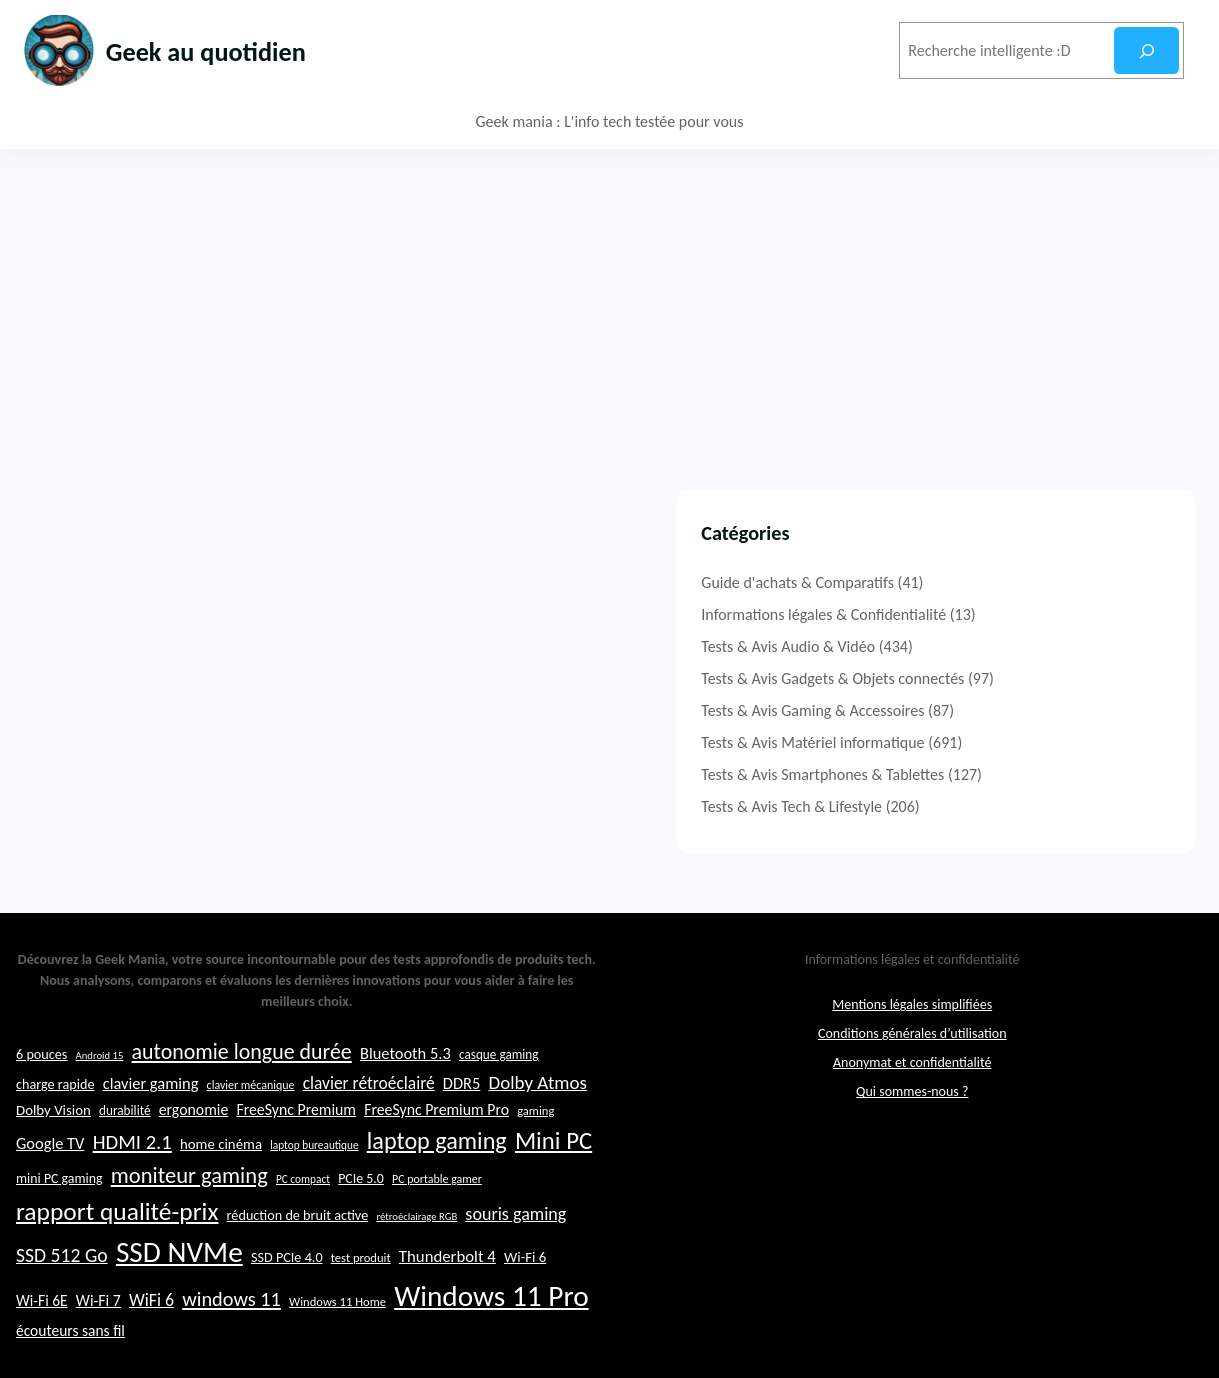 This screenshot has height=1378, width=1219. I want to click on laptop bureautique [laptop bureautique (20 éléments)], so click(314, 1188).